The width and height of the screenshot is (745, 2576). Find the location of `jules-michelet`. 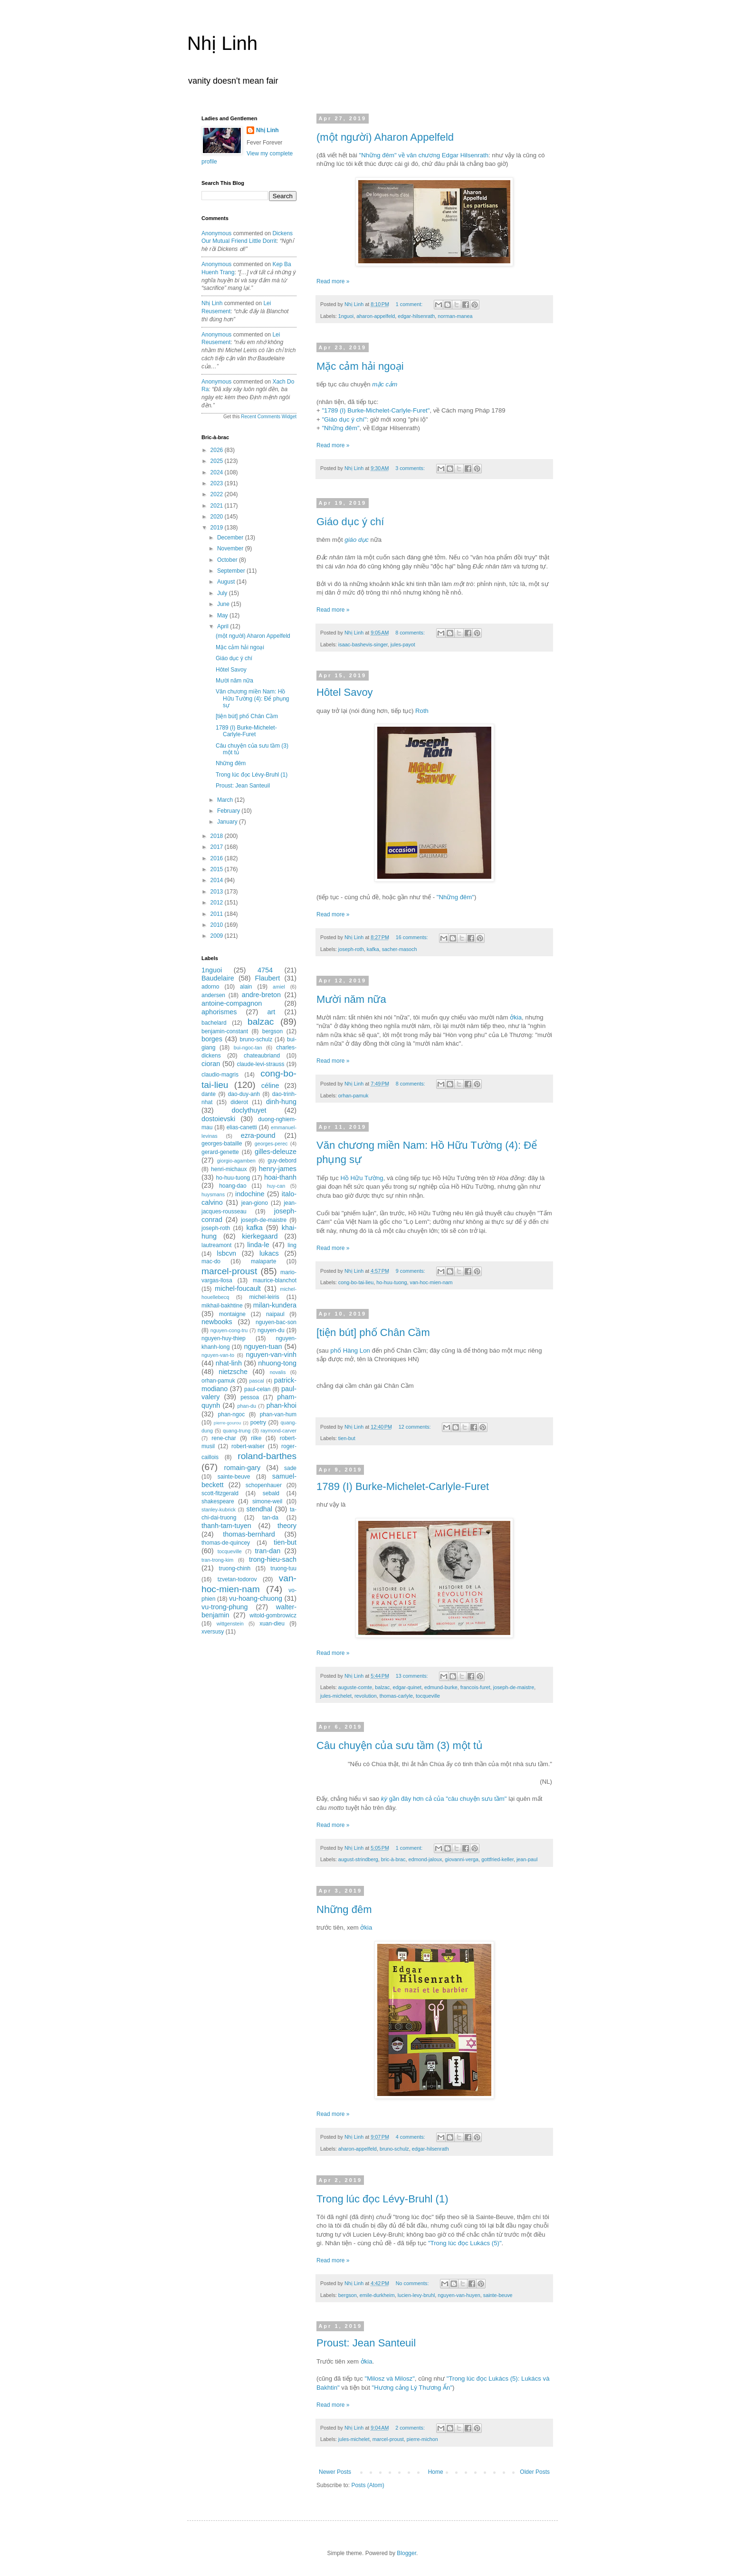

jules-michelet is located at coordinates (336, 1696).